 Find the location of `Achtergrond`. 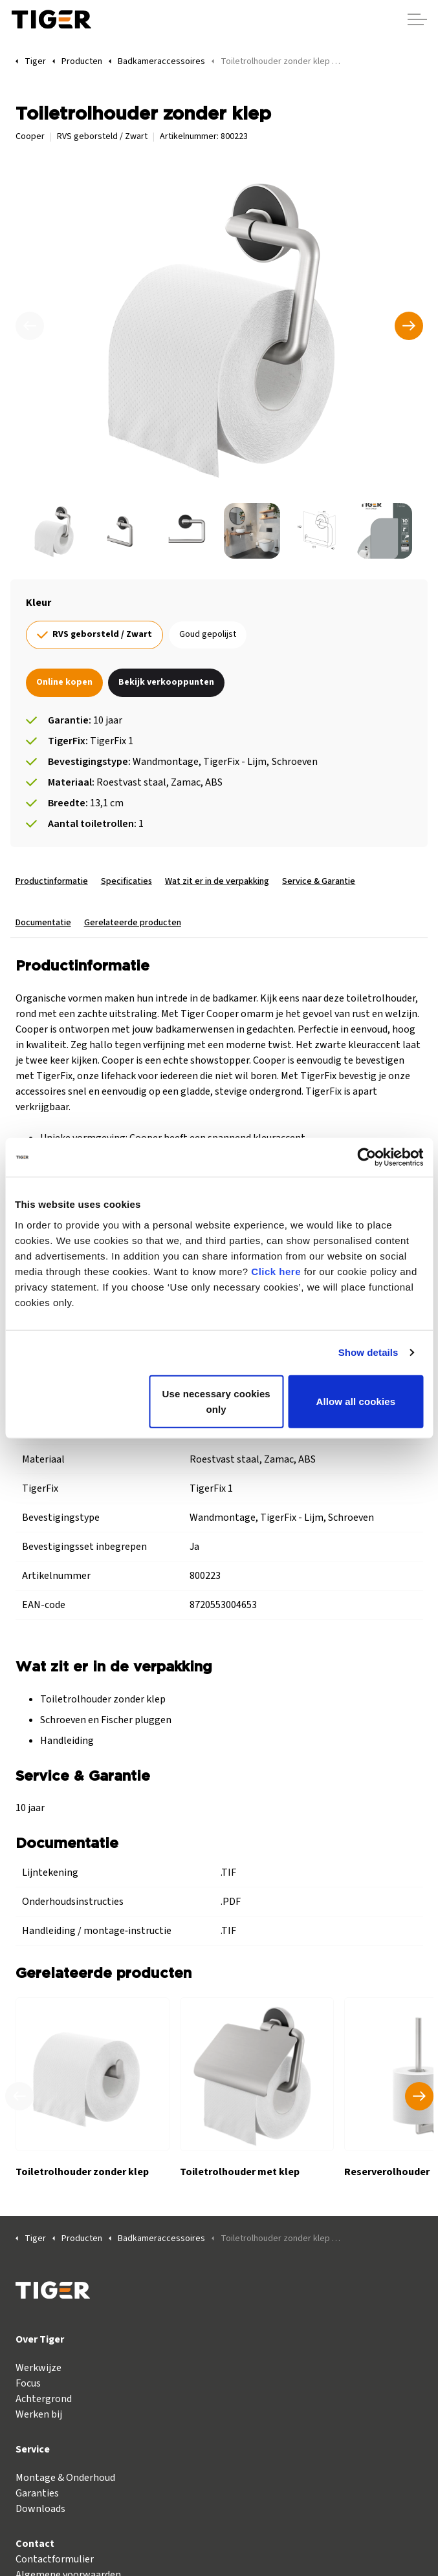

Achtergrond is located at coordinates (44, 2399).